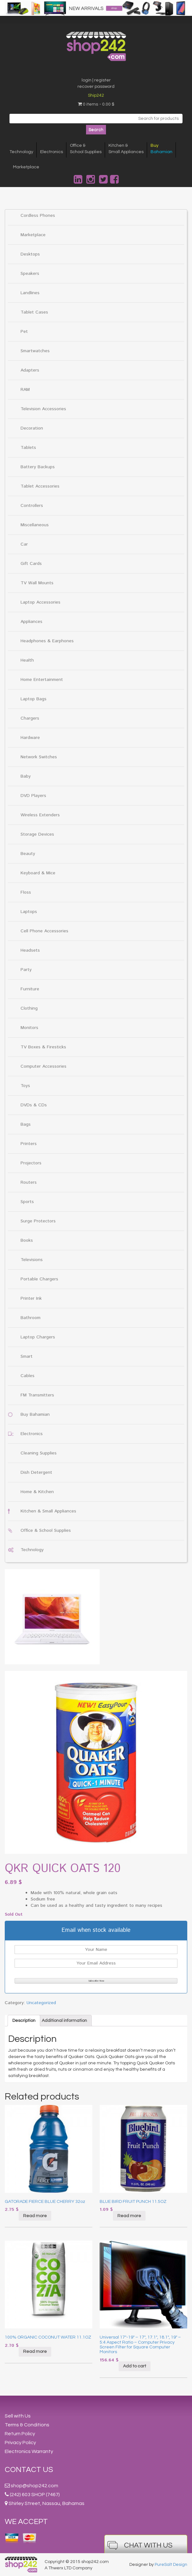 Image resolution: width=192 pixels, height=2576 pixels. I want to click on Network Switches, so click(39, 757).